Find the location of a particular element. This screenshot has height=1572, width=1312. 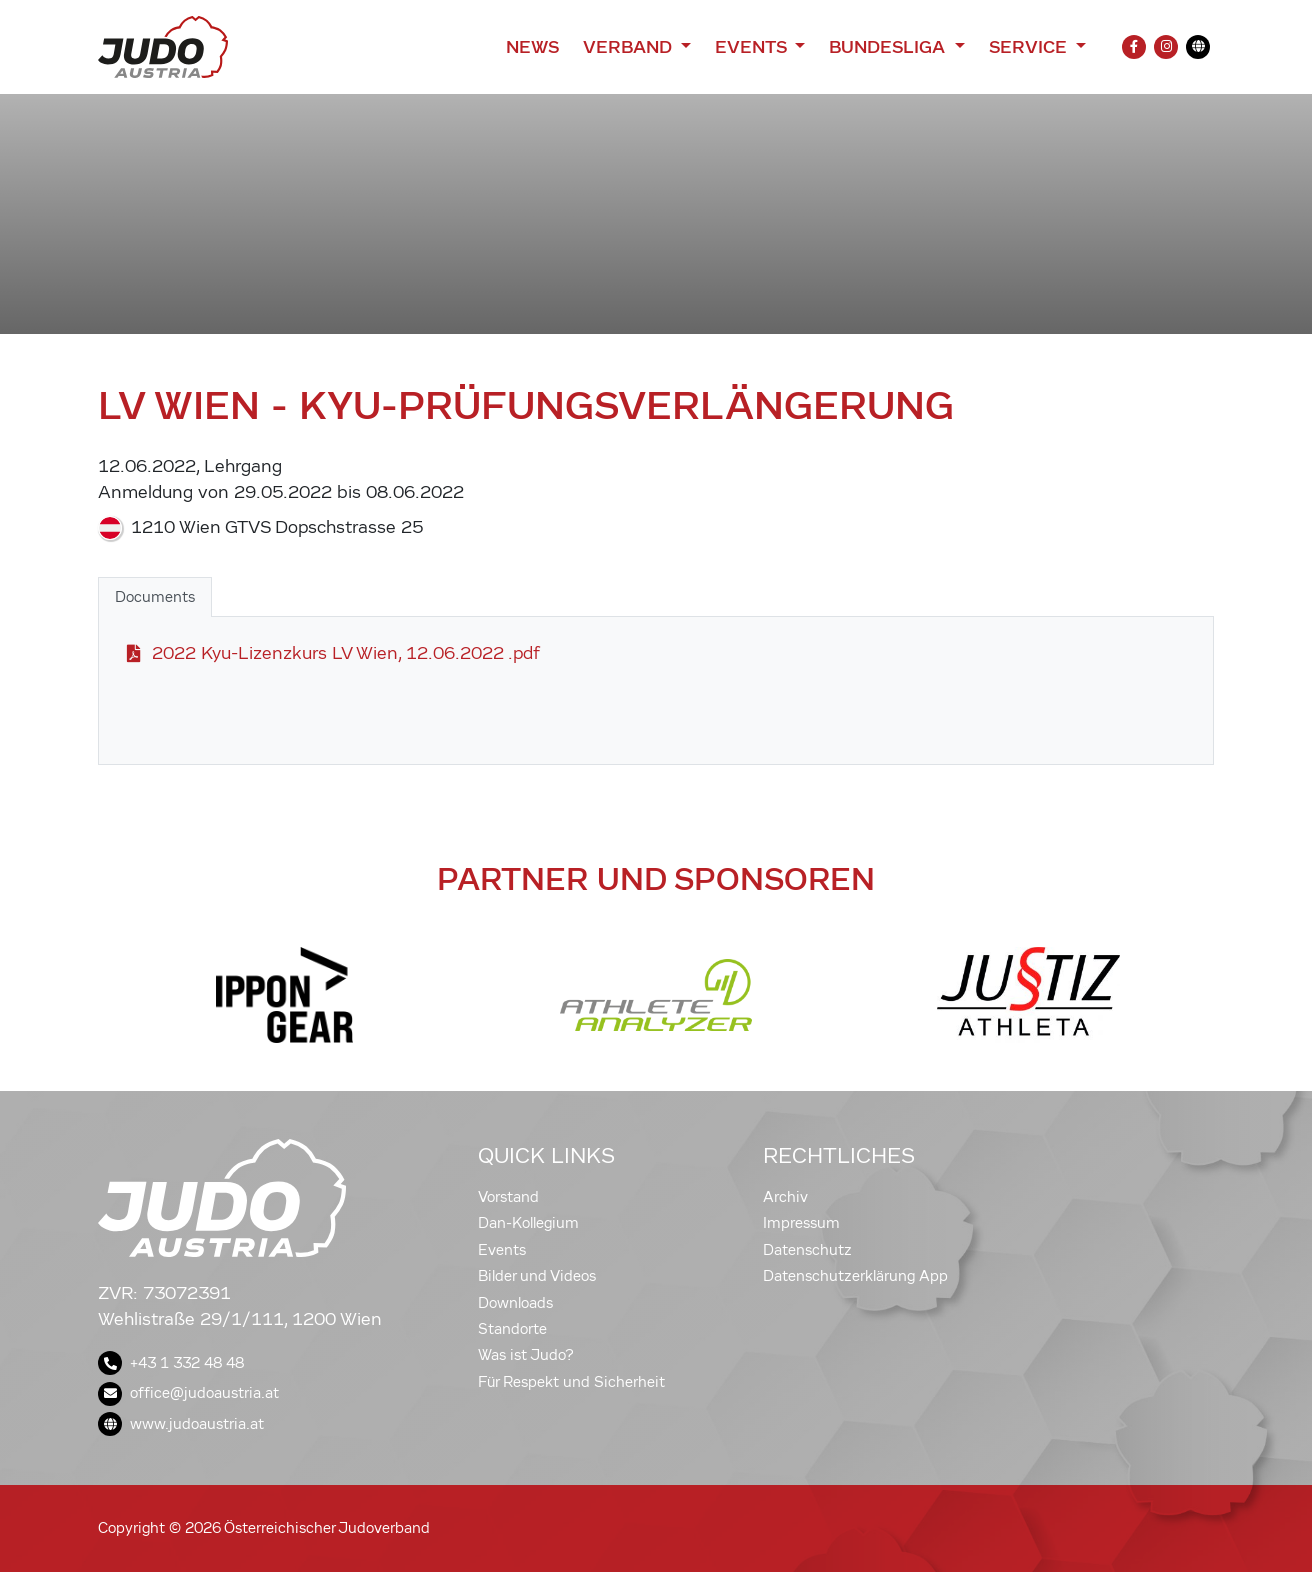

www.judoaustria.at is located at coordinates (181, 1424).